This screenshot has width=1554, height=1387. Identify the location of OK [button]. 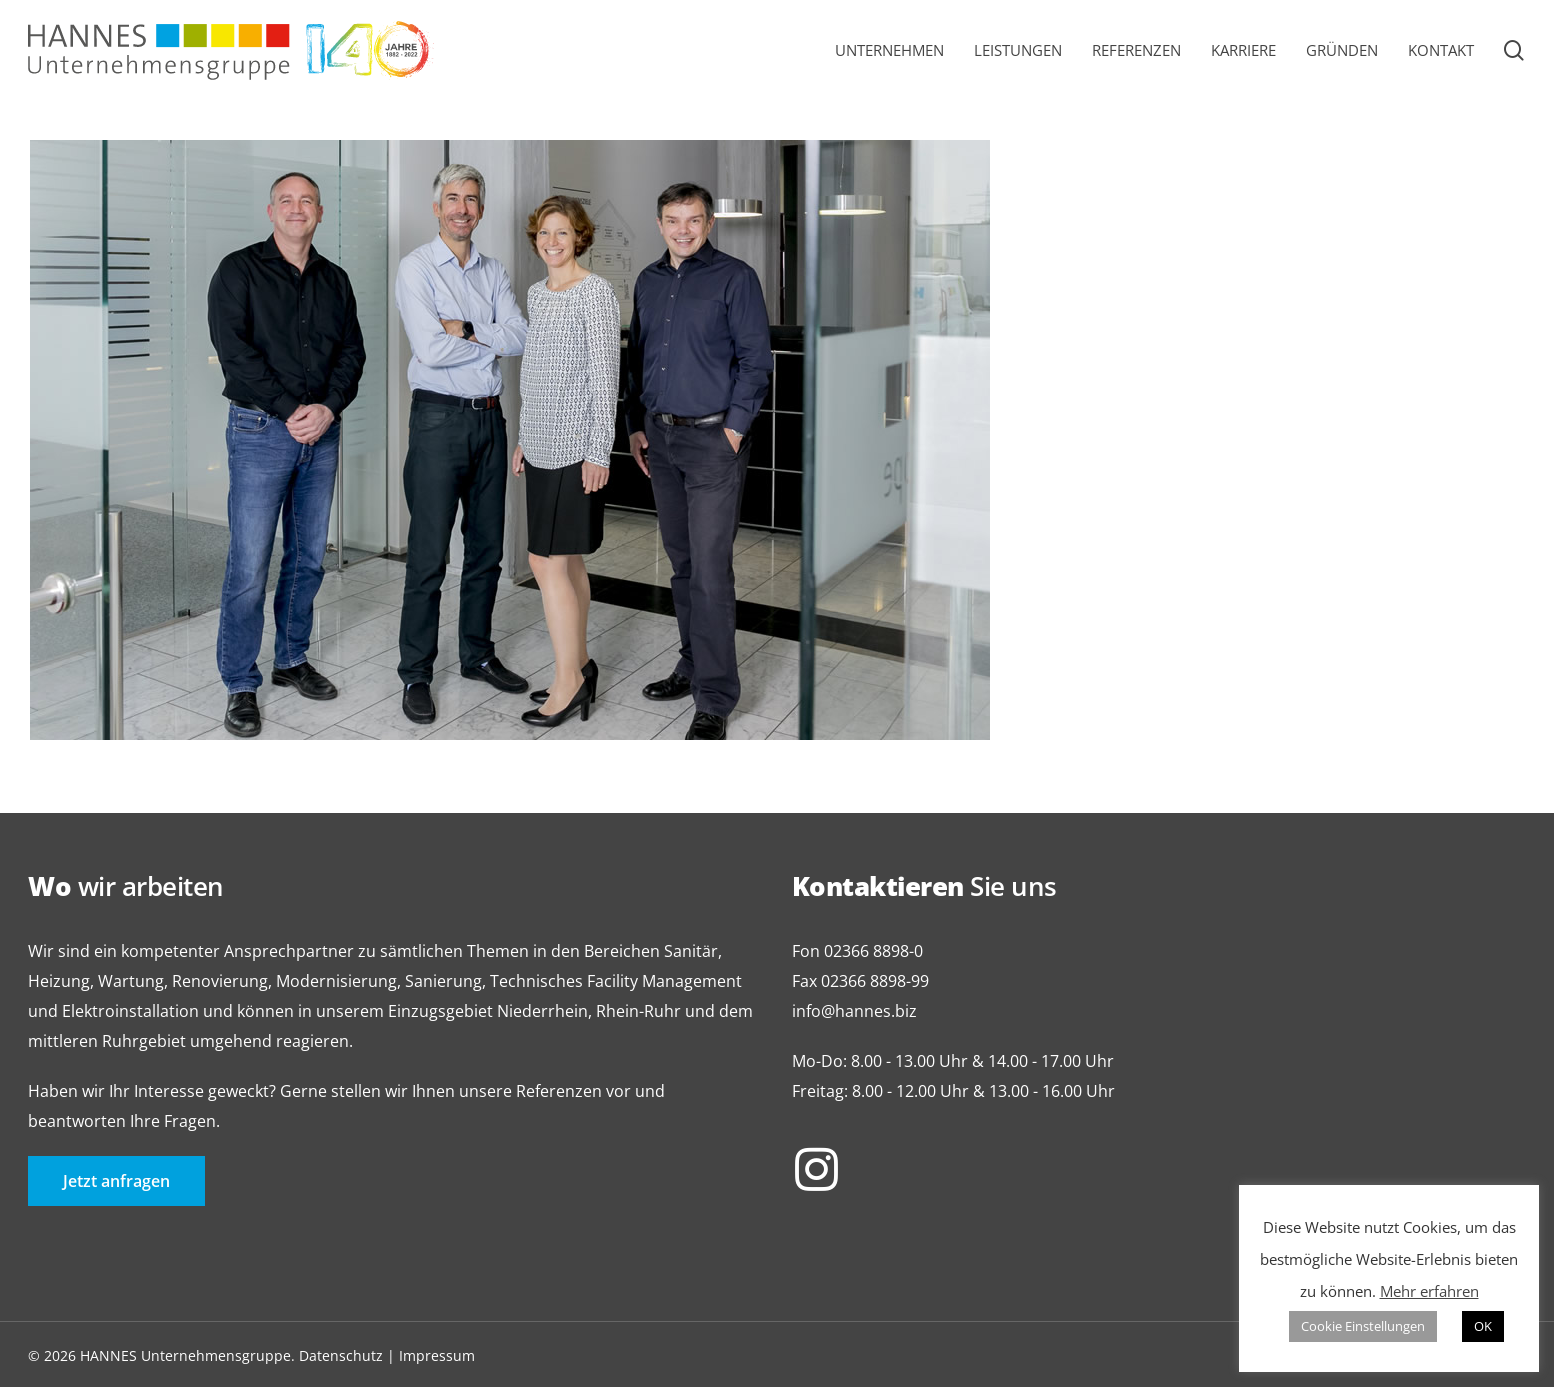
(1483, 1326).